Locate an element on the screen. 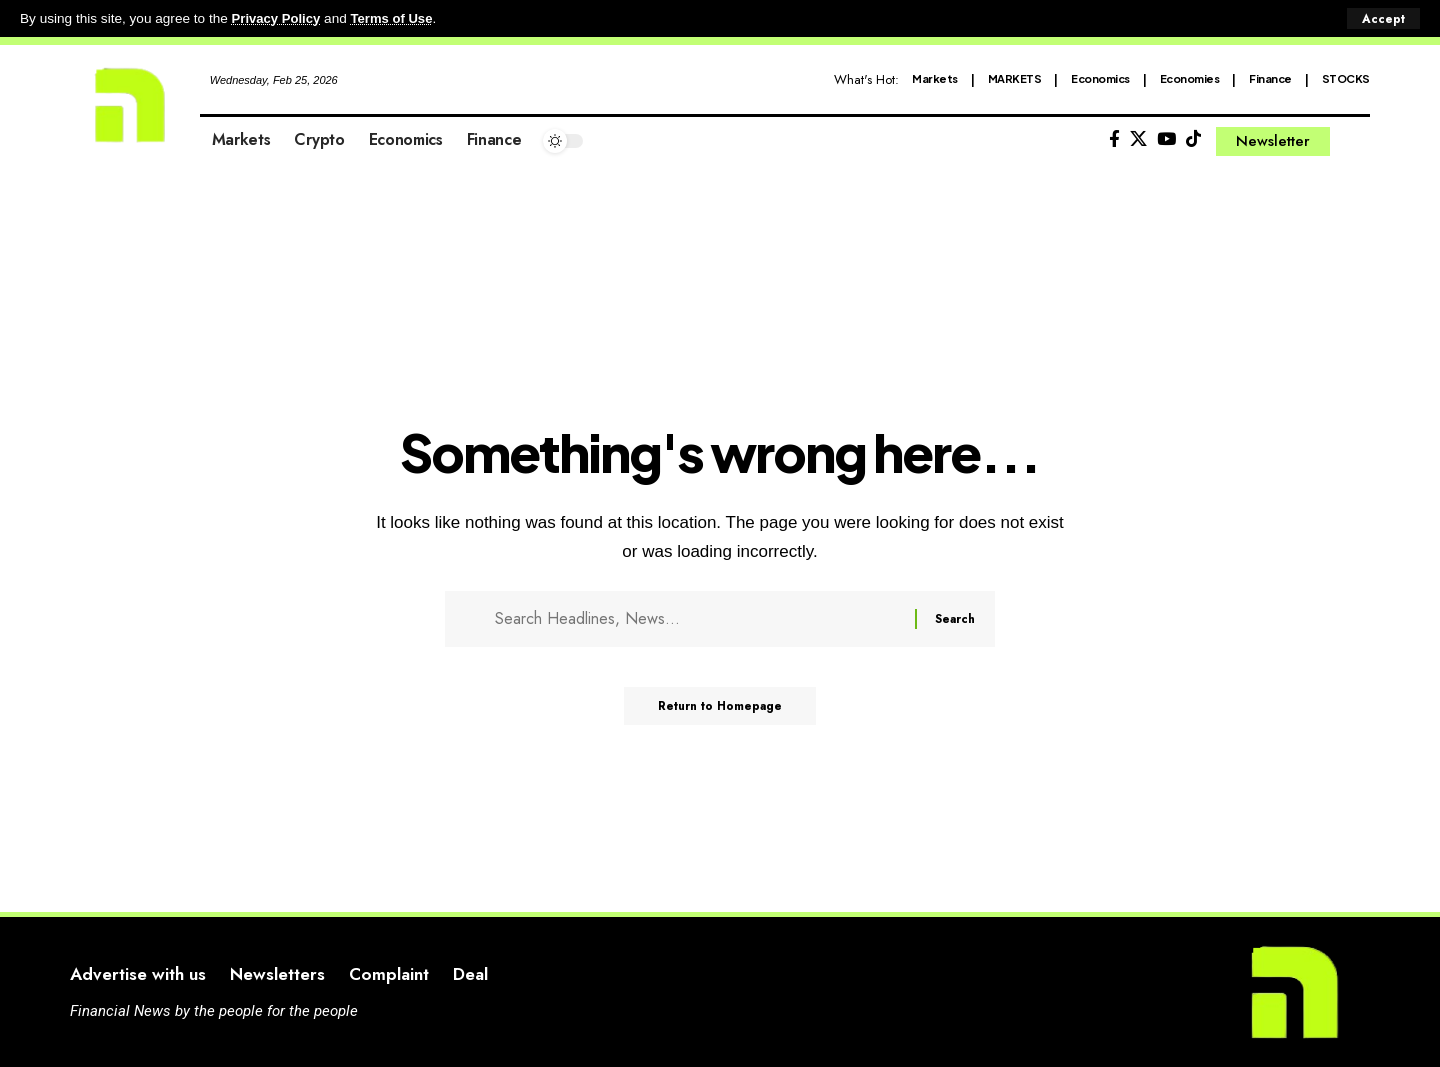  [Tiktok] is located at coordinates (1193, 139).